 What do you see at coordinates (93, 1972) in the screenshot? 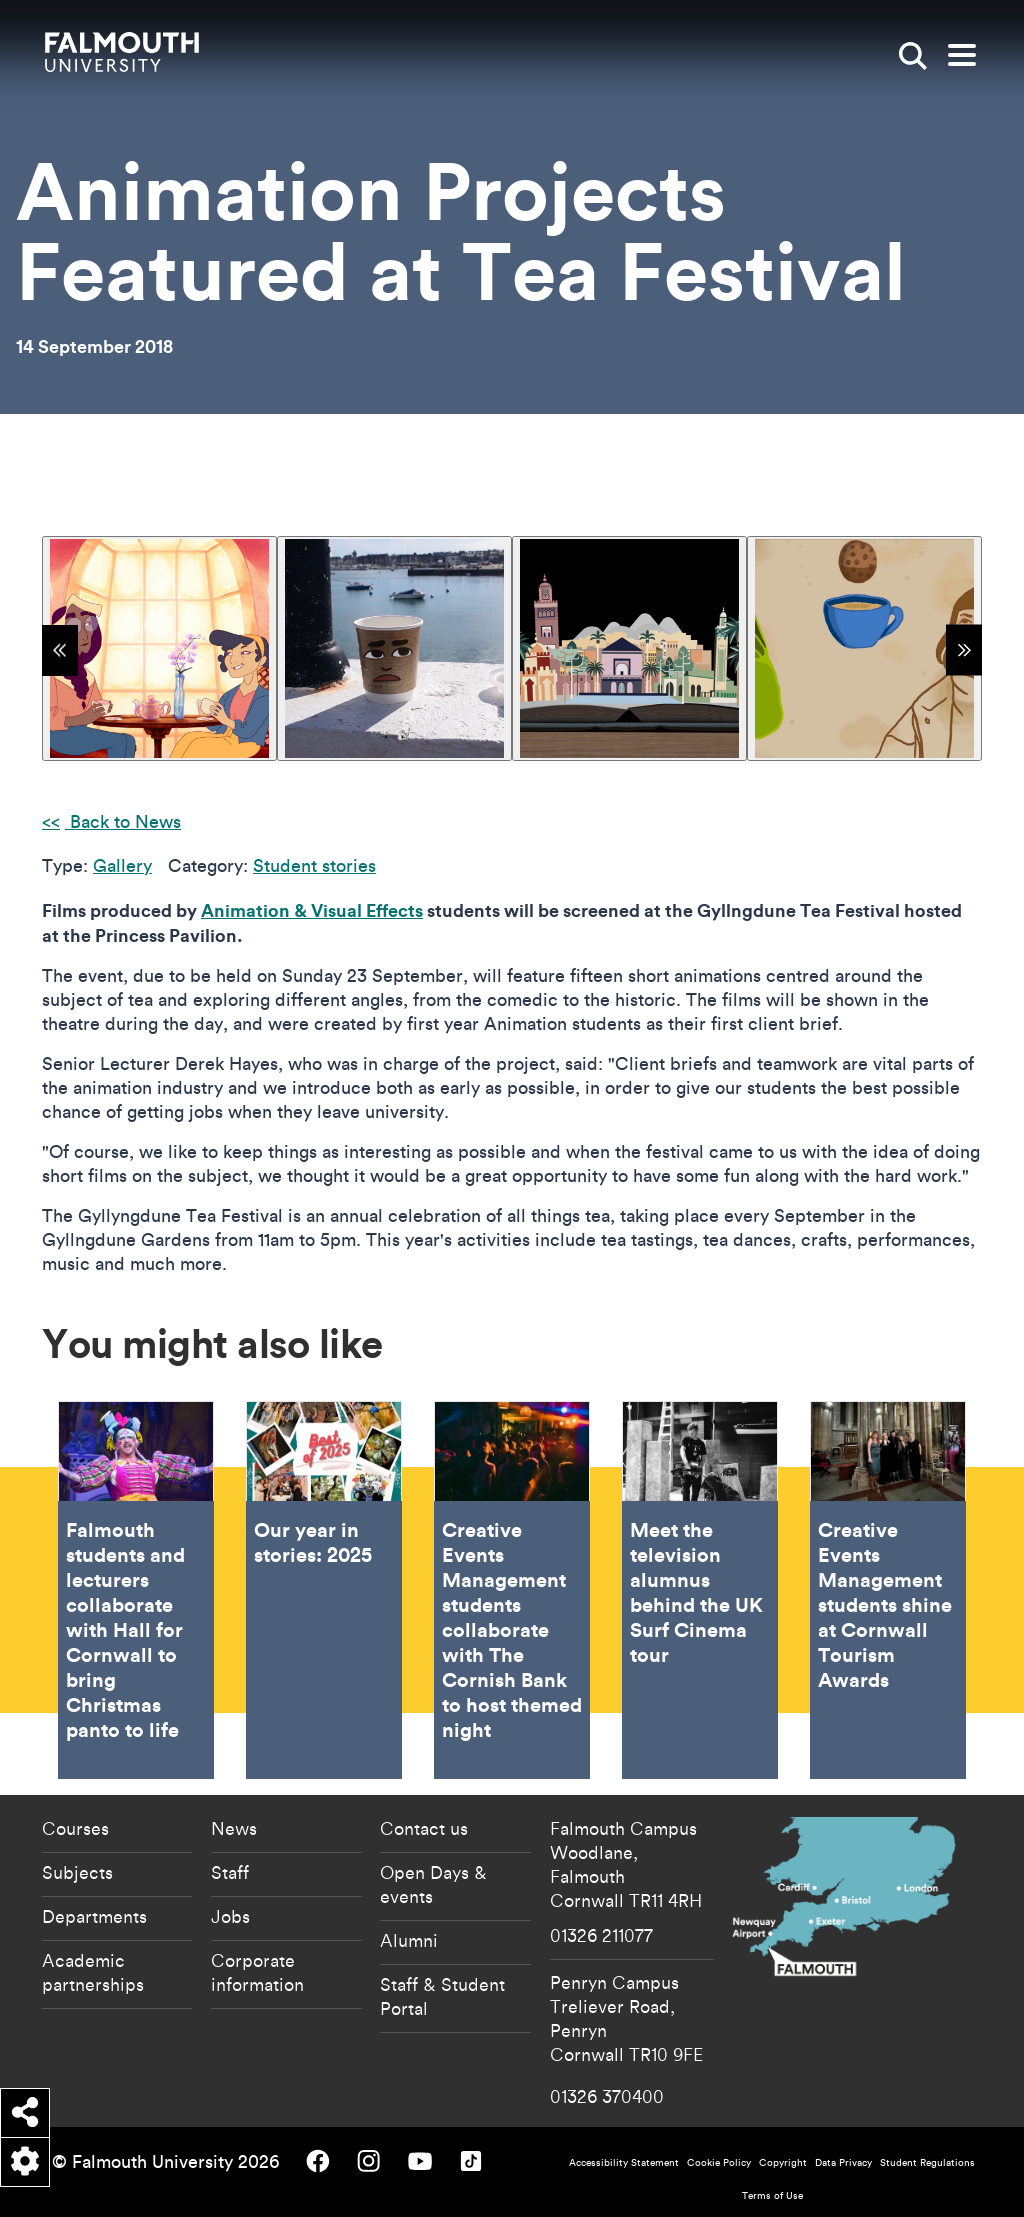
I see `Academic partnerships` at bounding box center [93, 1972].